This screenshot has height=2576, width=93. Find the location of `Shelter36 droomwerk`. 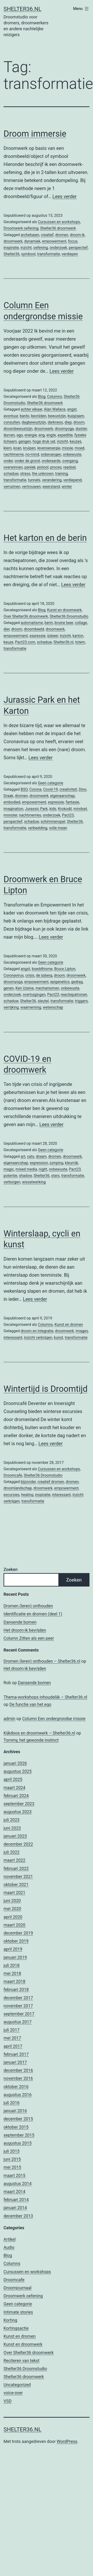

Shelter36 droomwerk is located at coordinates (58, 228).